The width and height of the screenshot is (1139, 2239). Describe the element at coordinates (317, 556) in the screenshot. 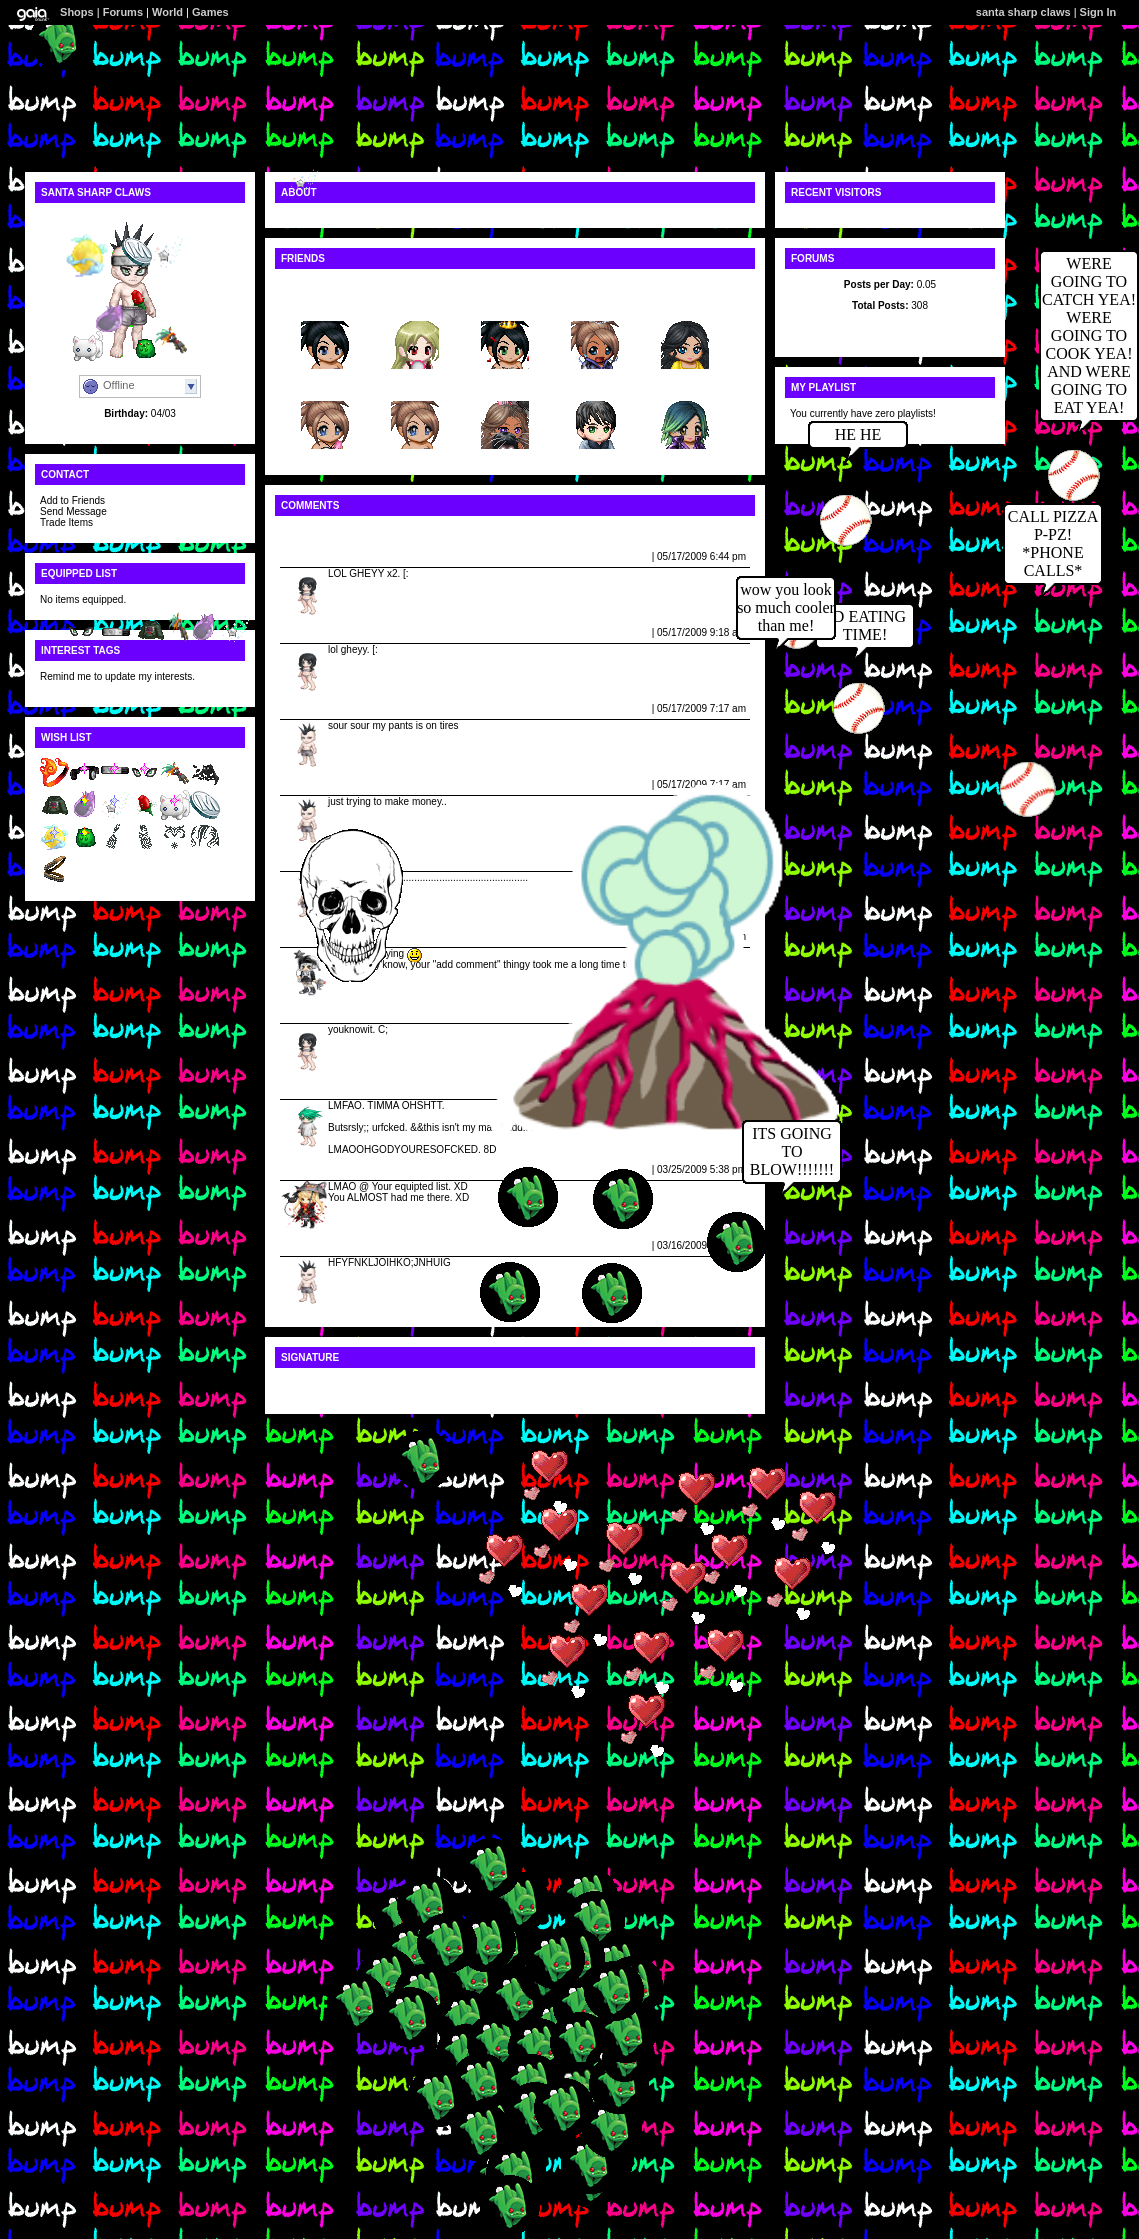

I see `Jevie Neeners` at that location.